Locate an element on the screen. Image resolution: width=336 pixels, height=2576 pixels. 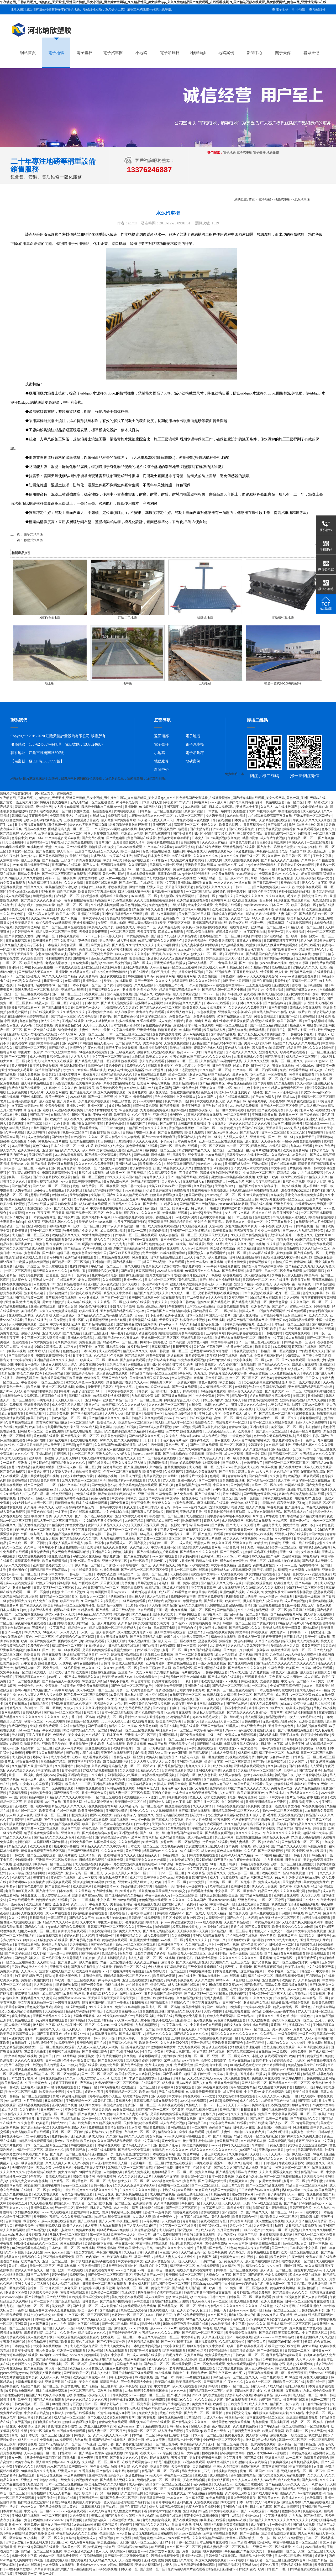
久久五月天婷婷 is located at coordinates (67, 1458).